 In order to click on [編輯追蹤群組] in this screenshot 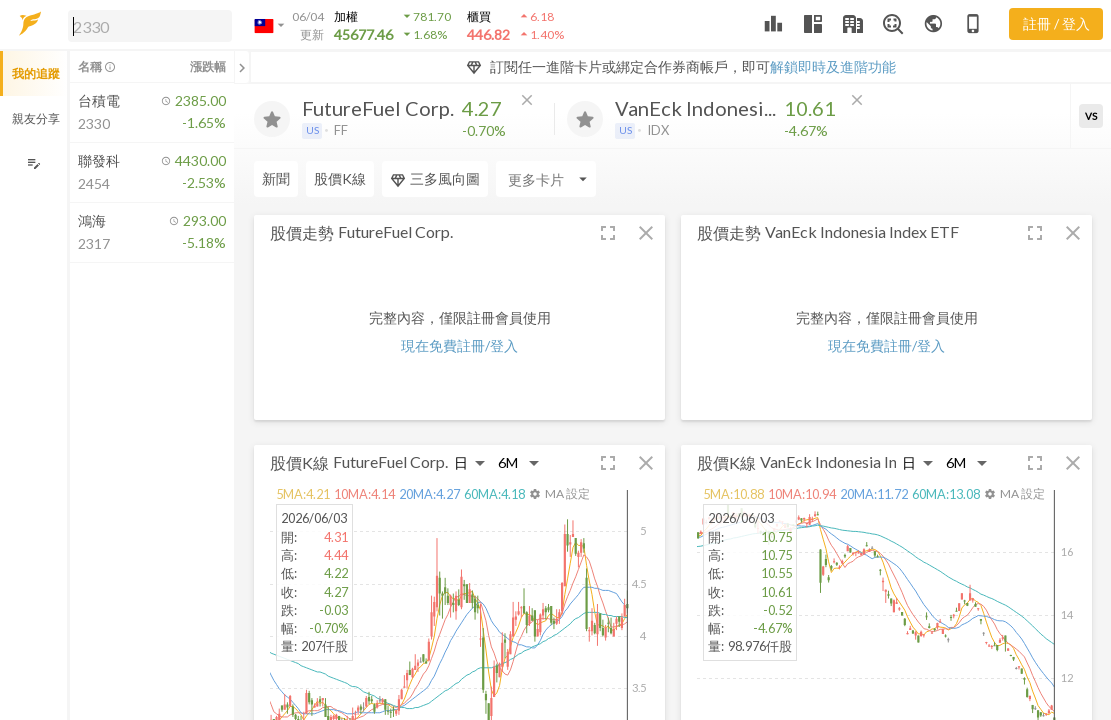, I will do `click(33, 163)`.